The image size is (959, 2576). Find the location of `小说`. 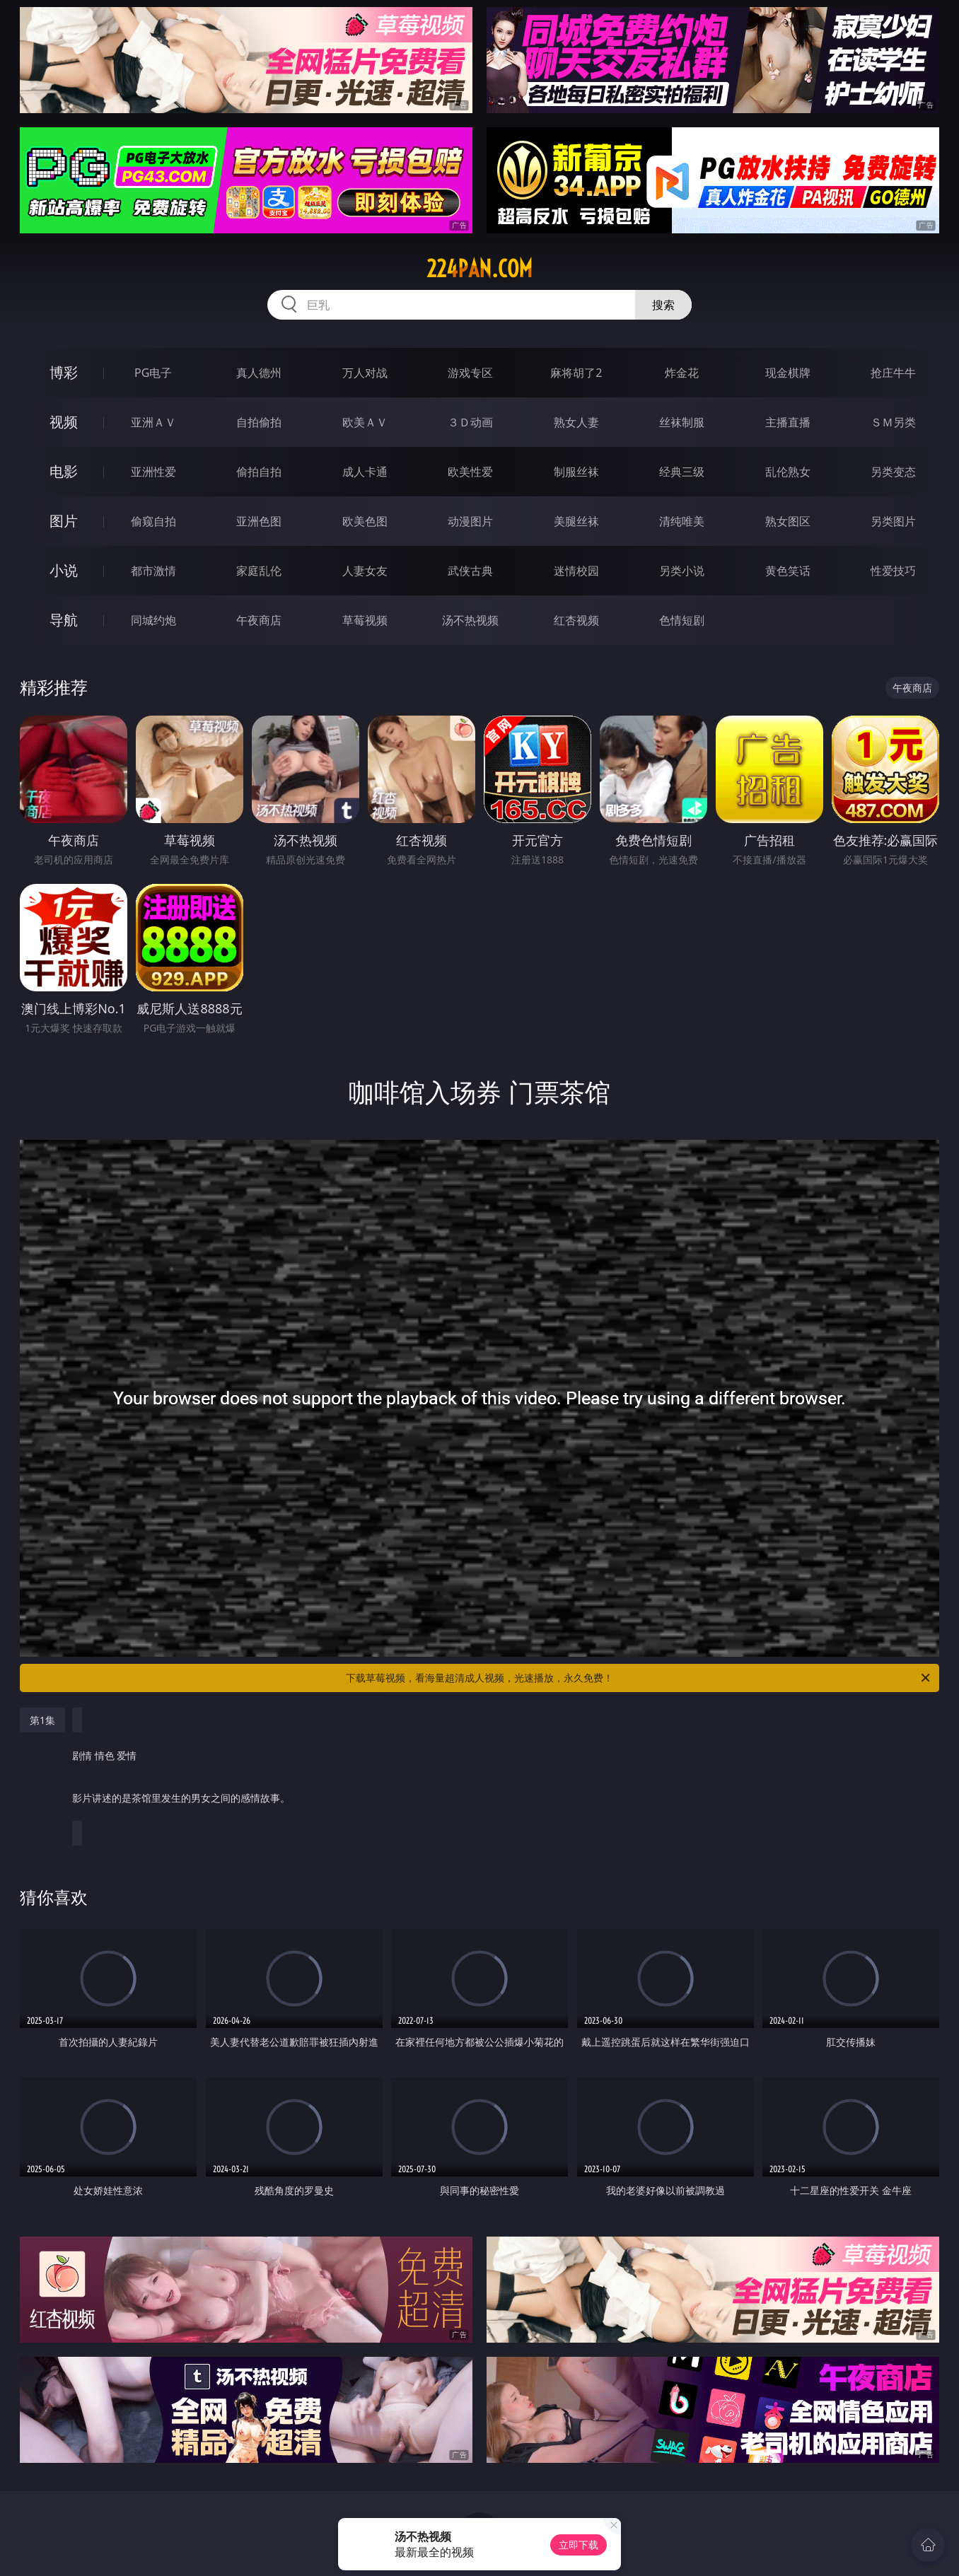

小说 is located at coordinates (64, 570).